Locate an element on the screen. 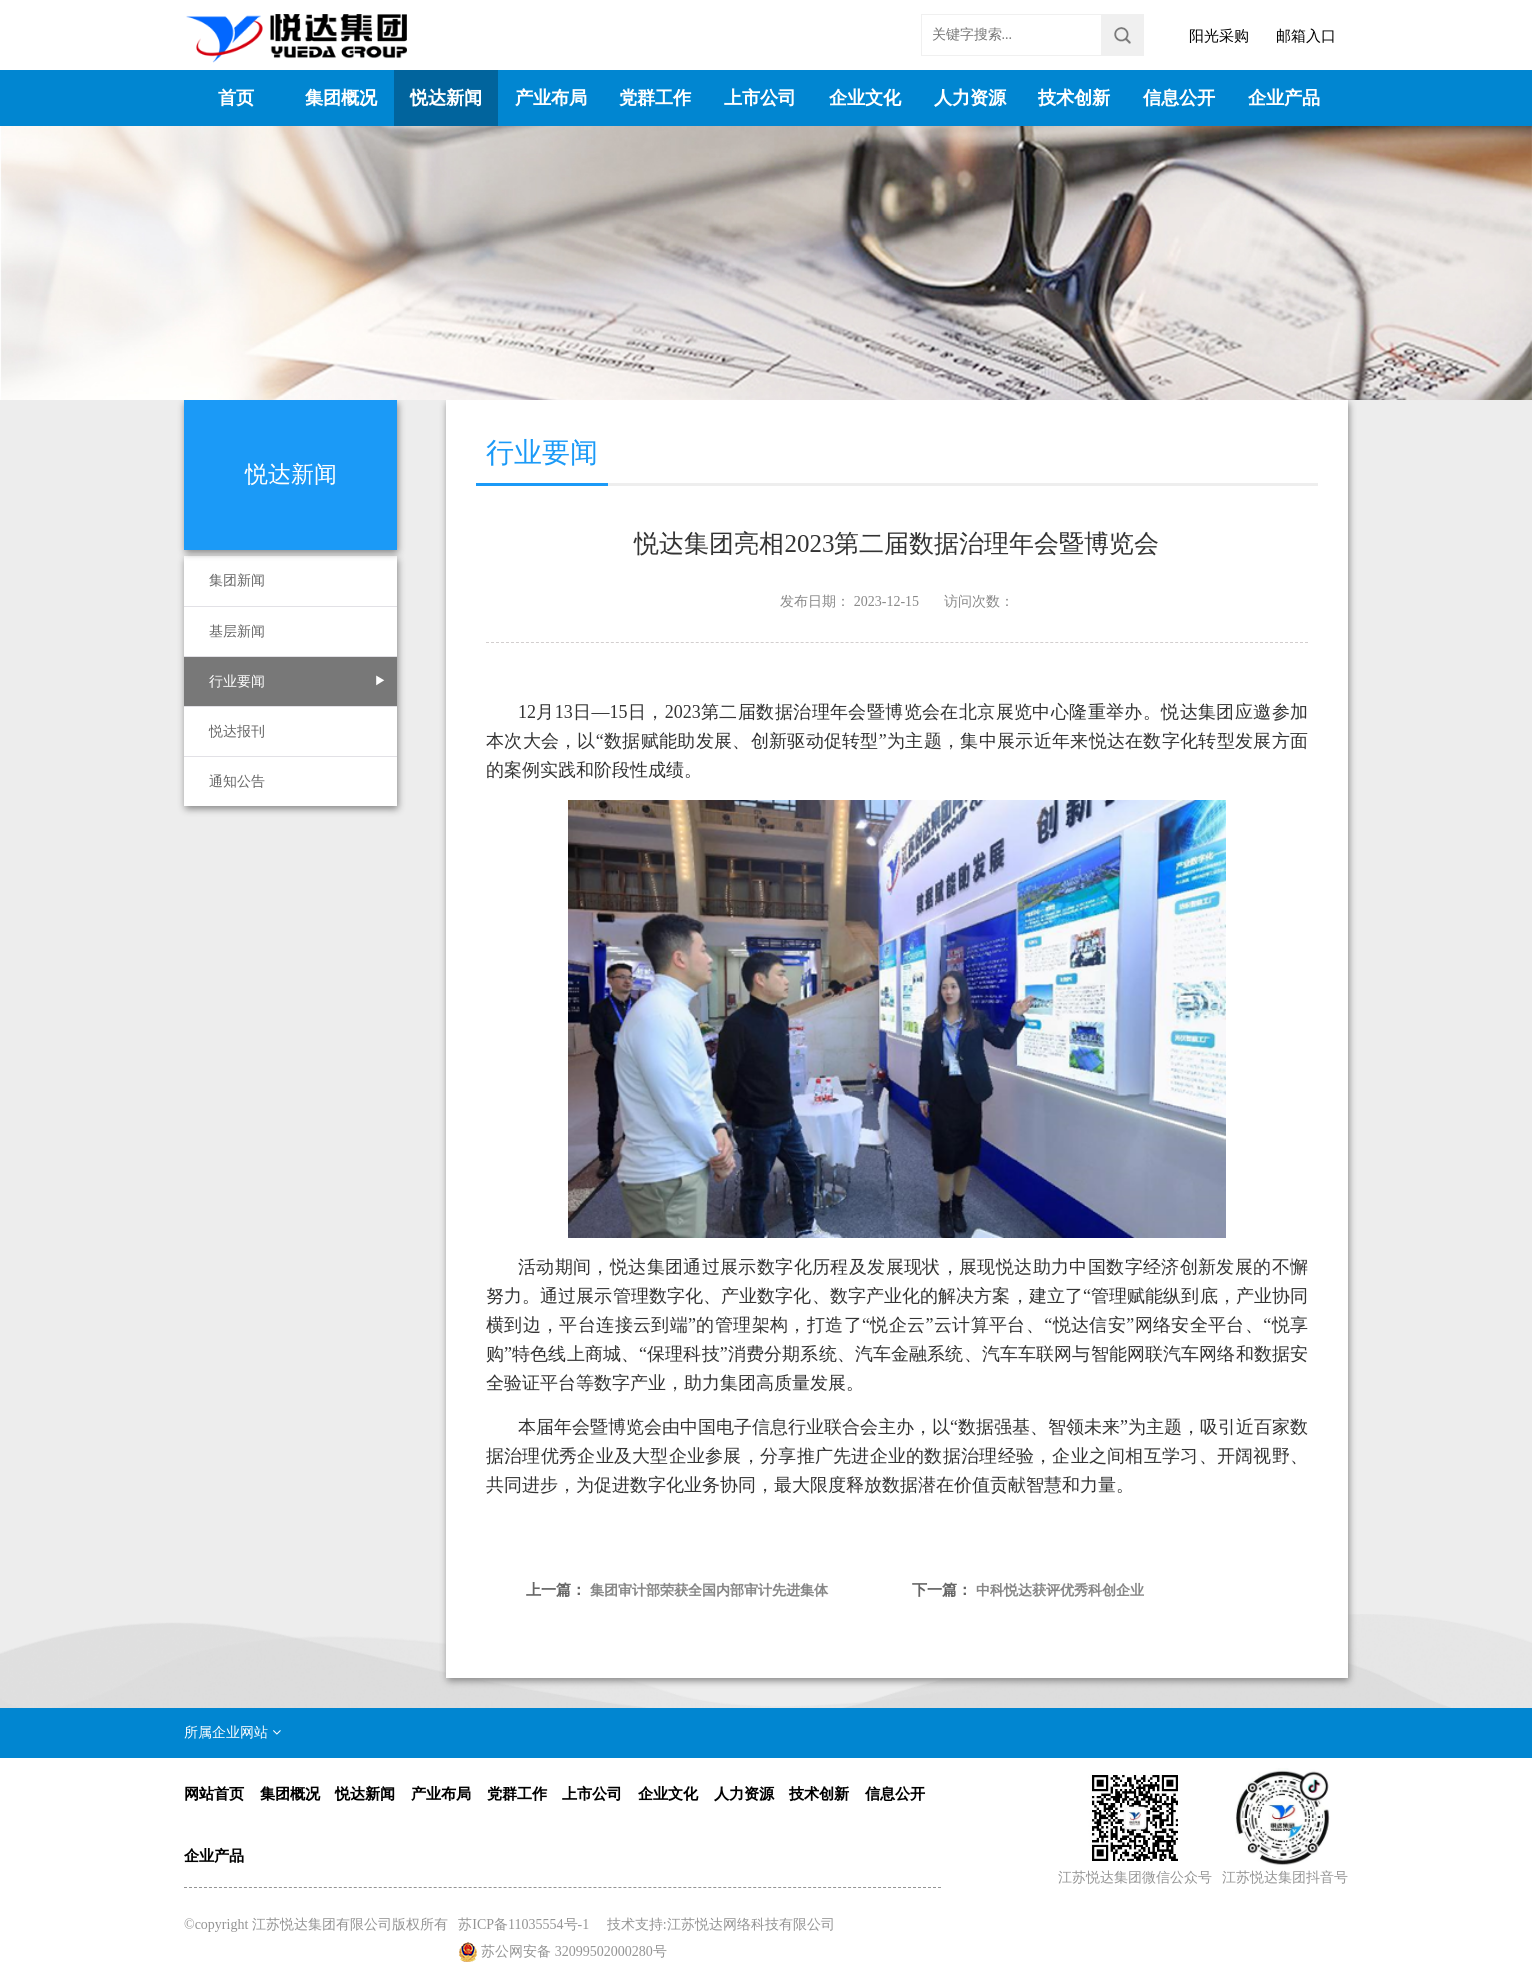 The image size is (1532, 1972). 信息公开 is located at coordinates (1179, 98).